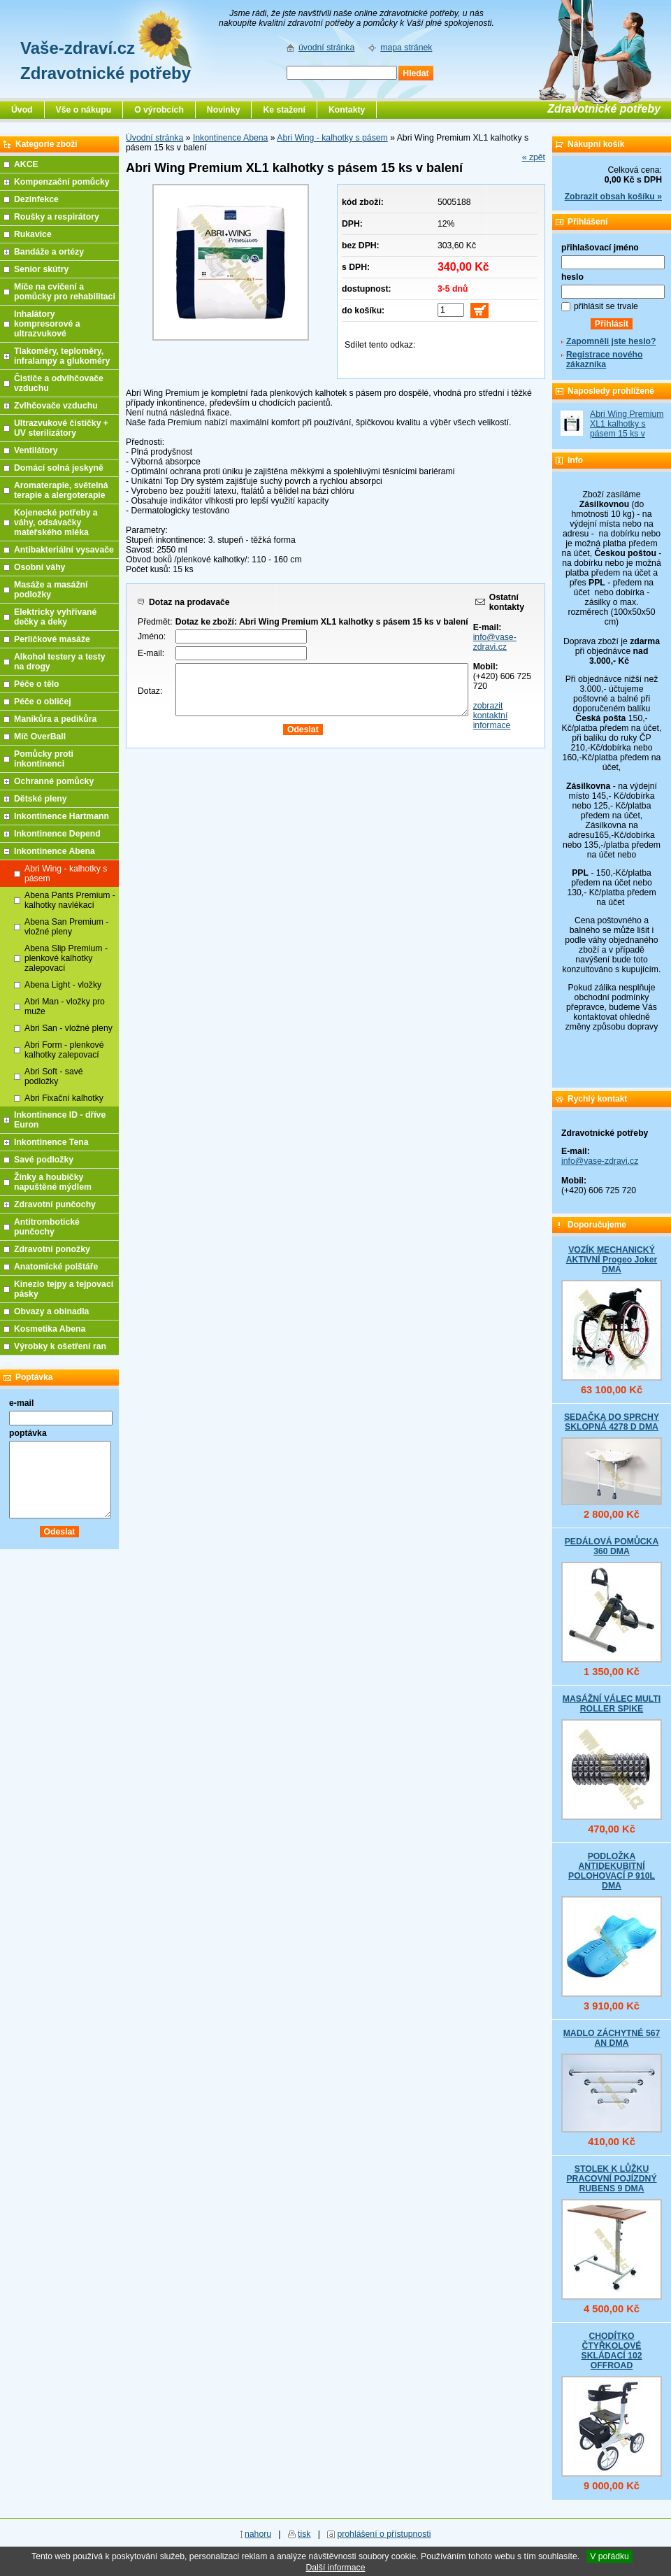 The height and width of the screenshot is (2576, 671). Describe the element at coordinates (64, 550) in the screenshot. I see `Antibakteriální vysavače` at that location.